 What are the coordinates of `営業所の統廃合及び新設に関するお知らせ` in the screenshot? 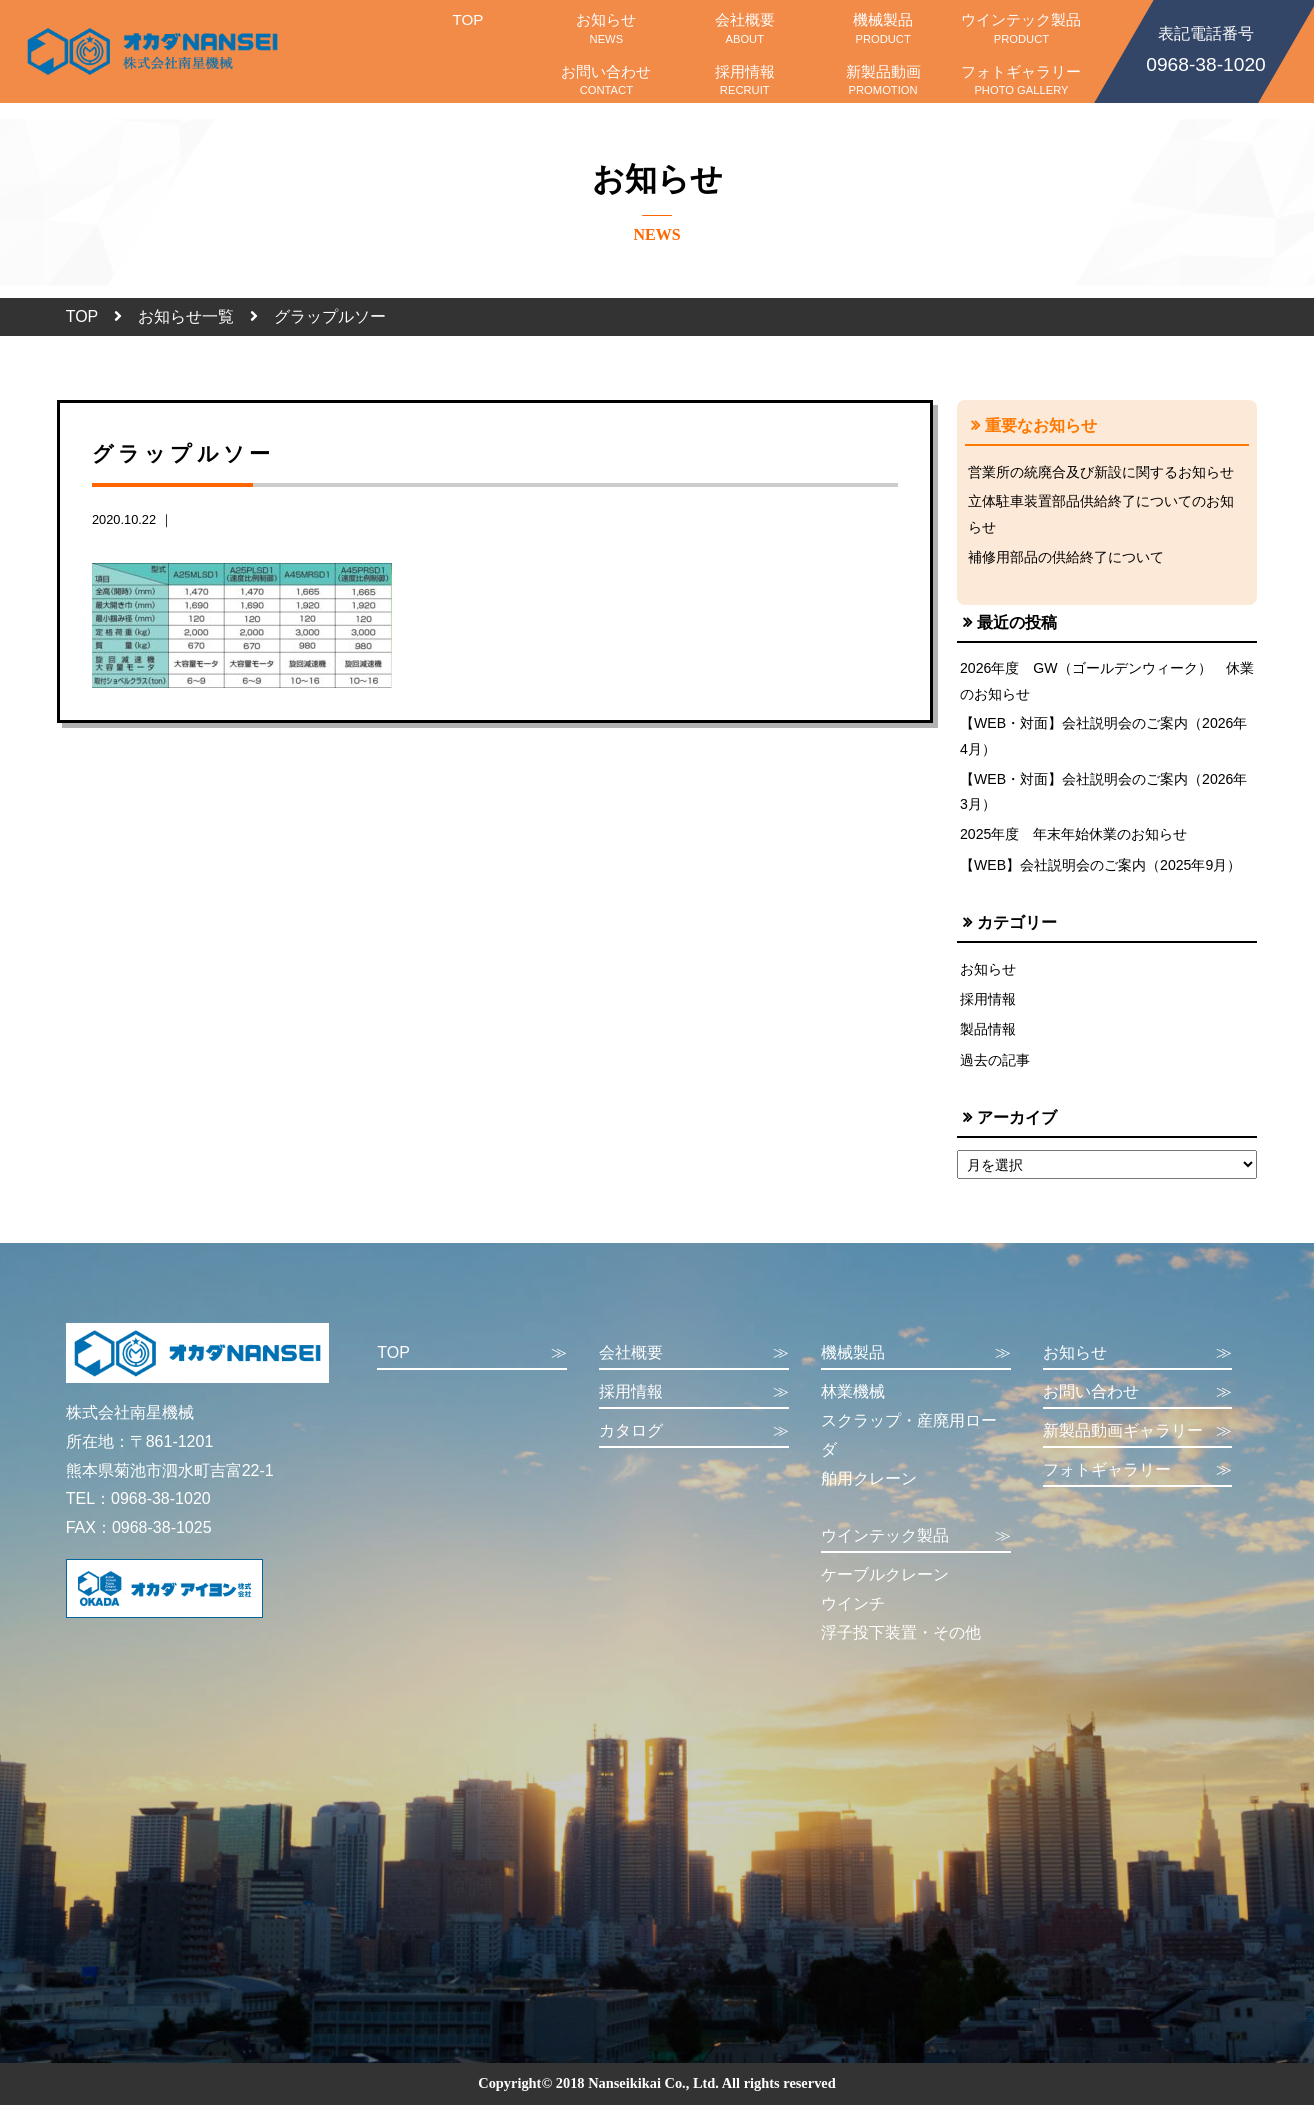 It's located at (1101, 472).